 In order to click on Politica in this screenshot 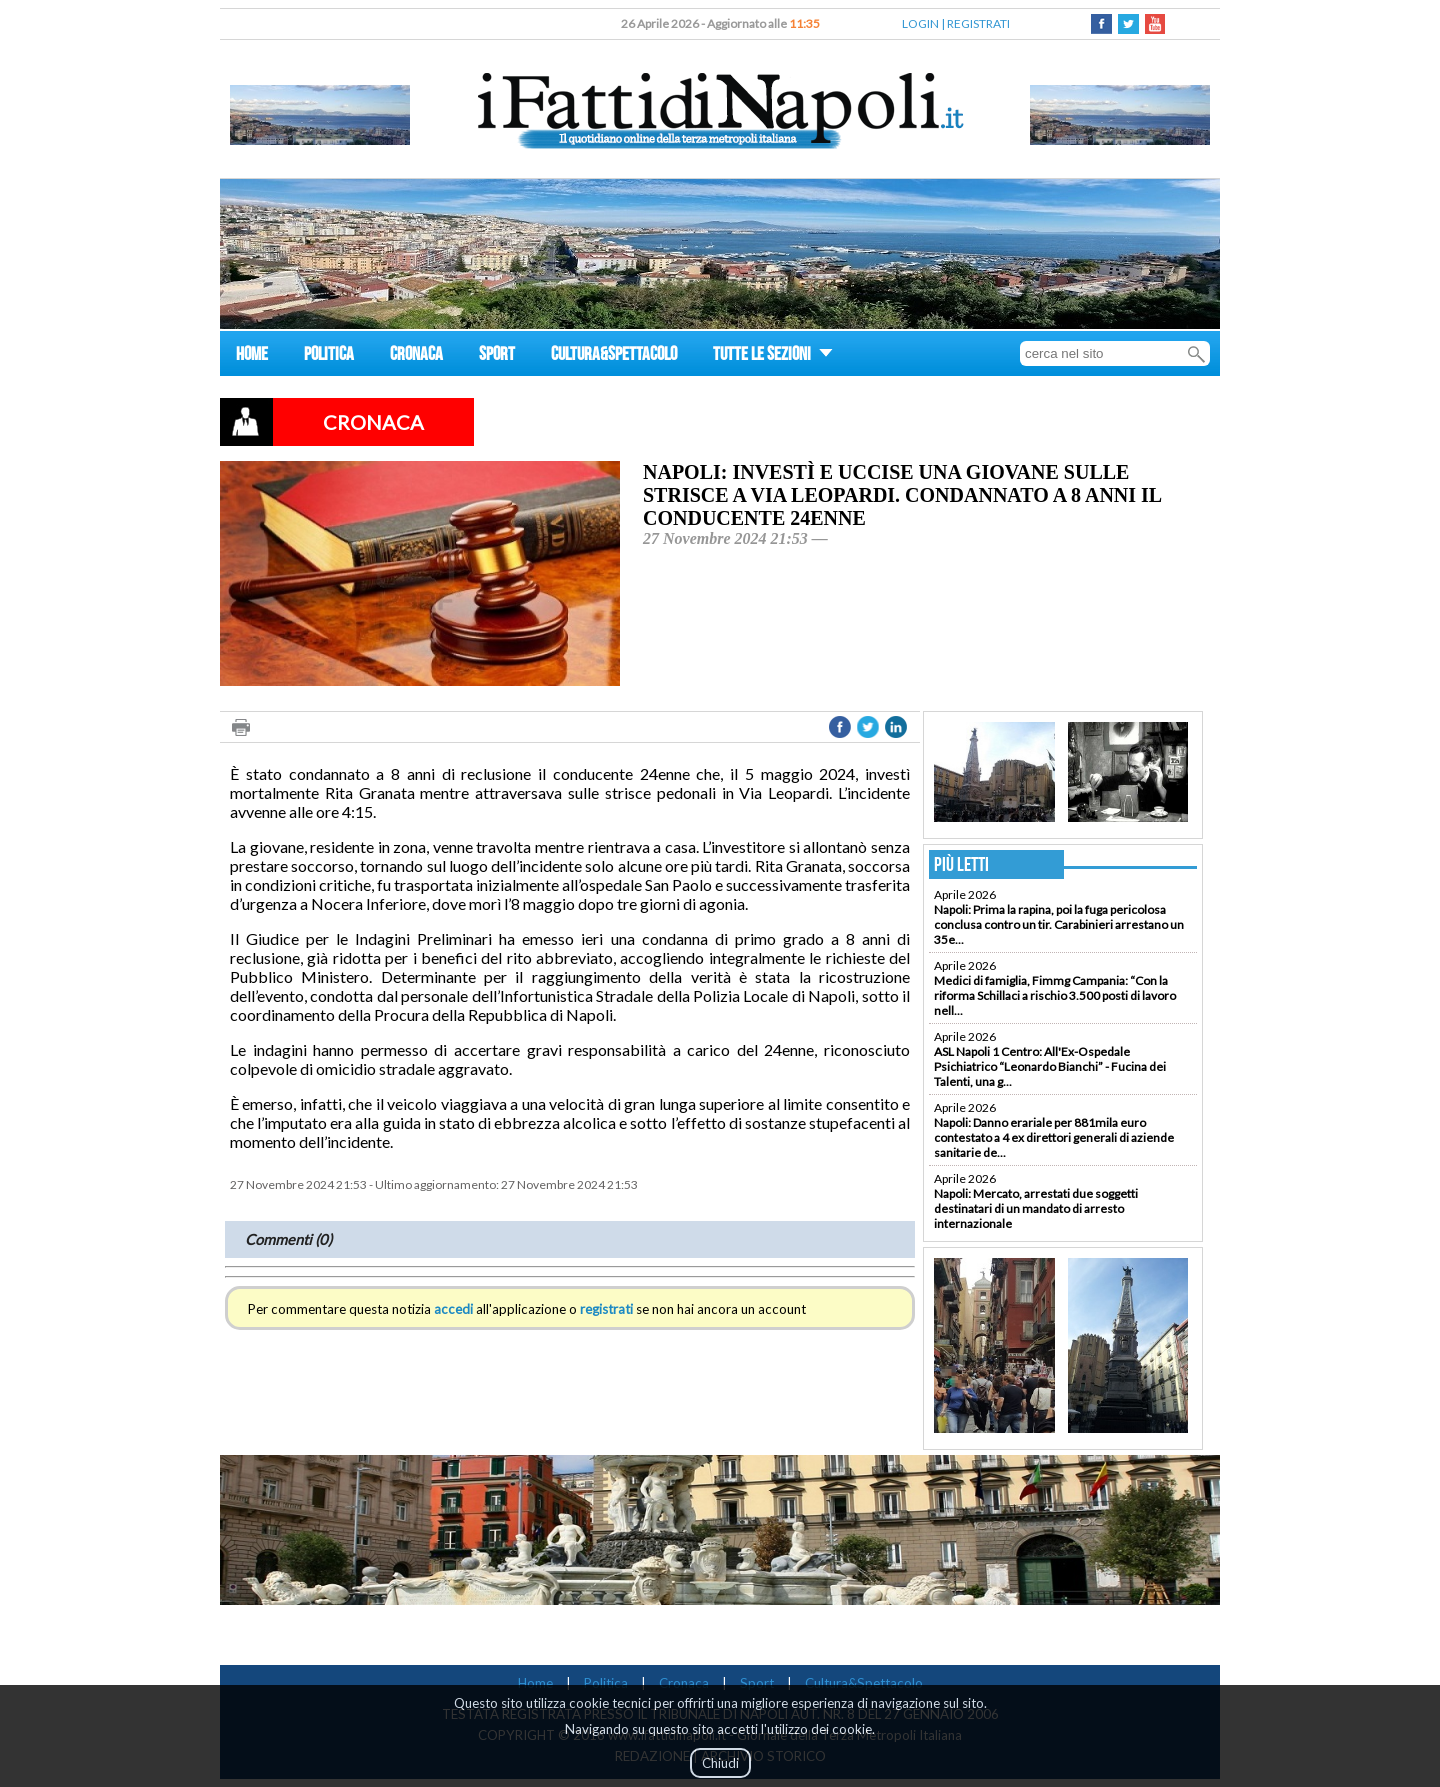, I will do `click(606, 1683)`.